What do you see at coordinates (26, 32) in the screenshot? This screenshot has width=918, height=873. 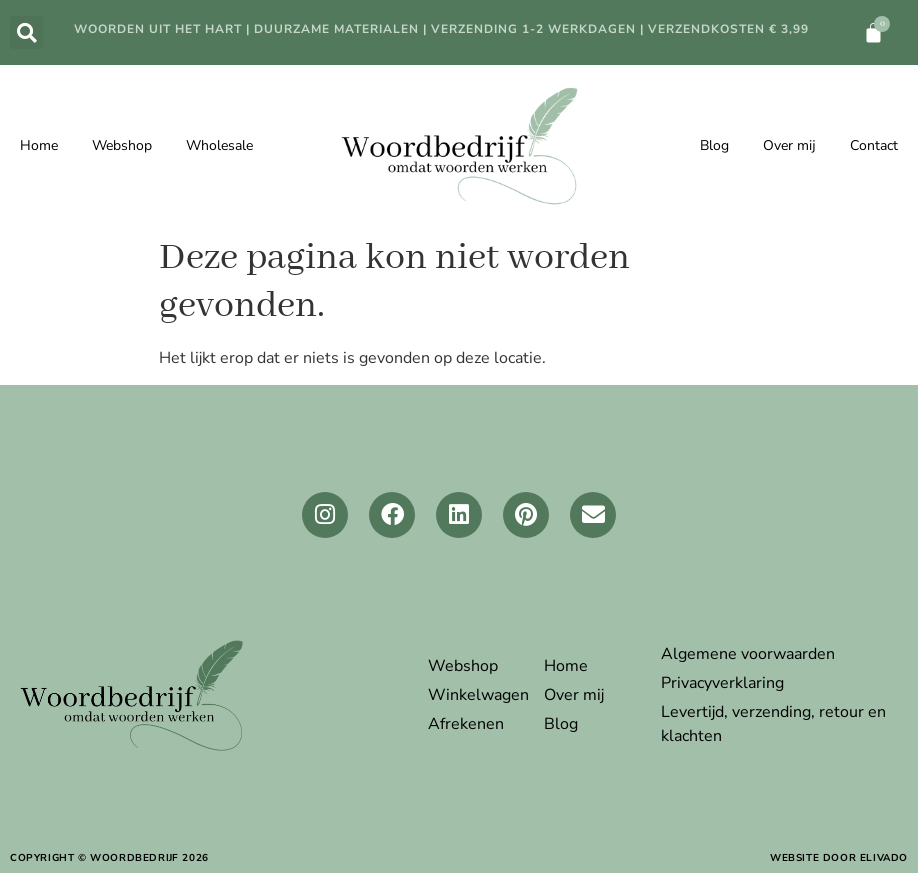 I see `[button]` at bounding box center [26, 32].